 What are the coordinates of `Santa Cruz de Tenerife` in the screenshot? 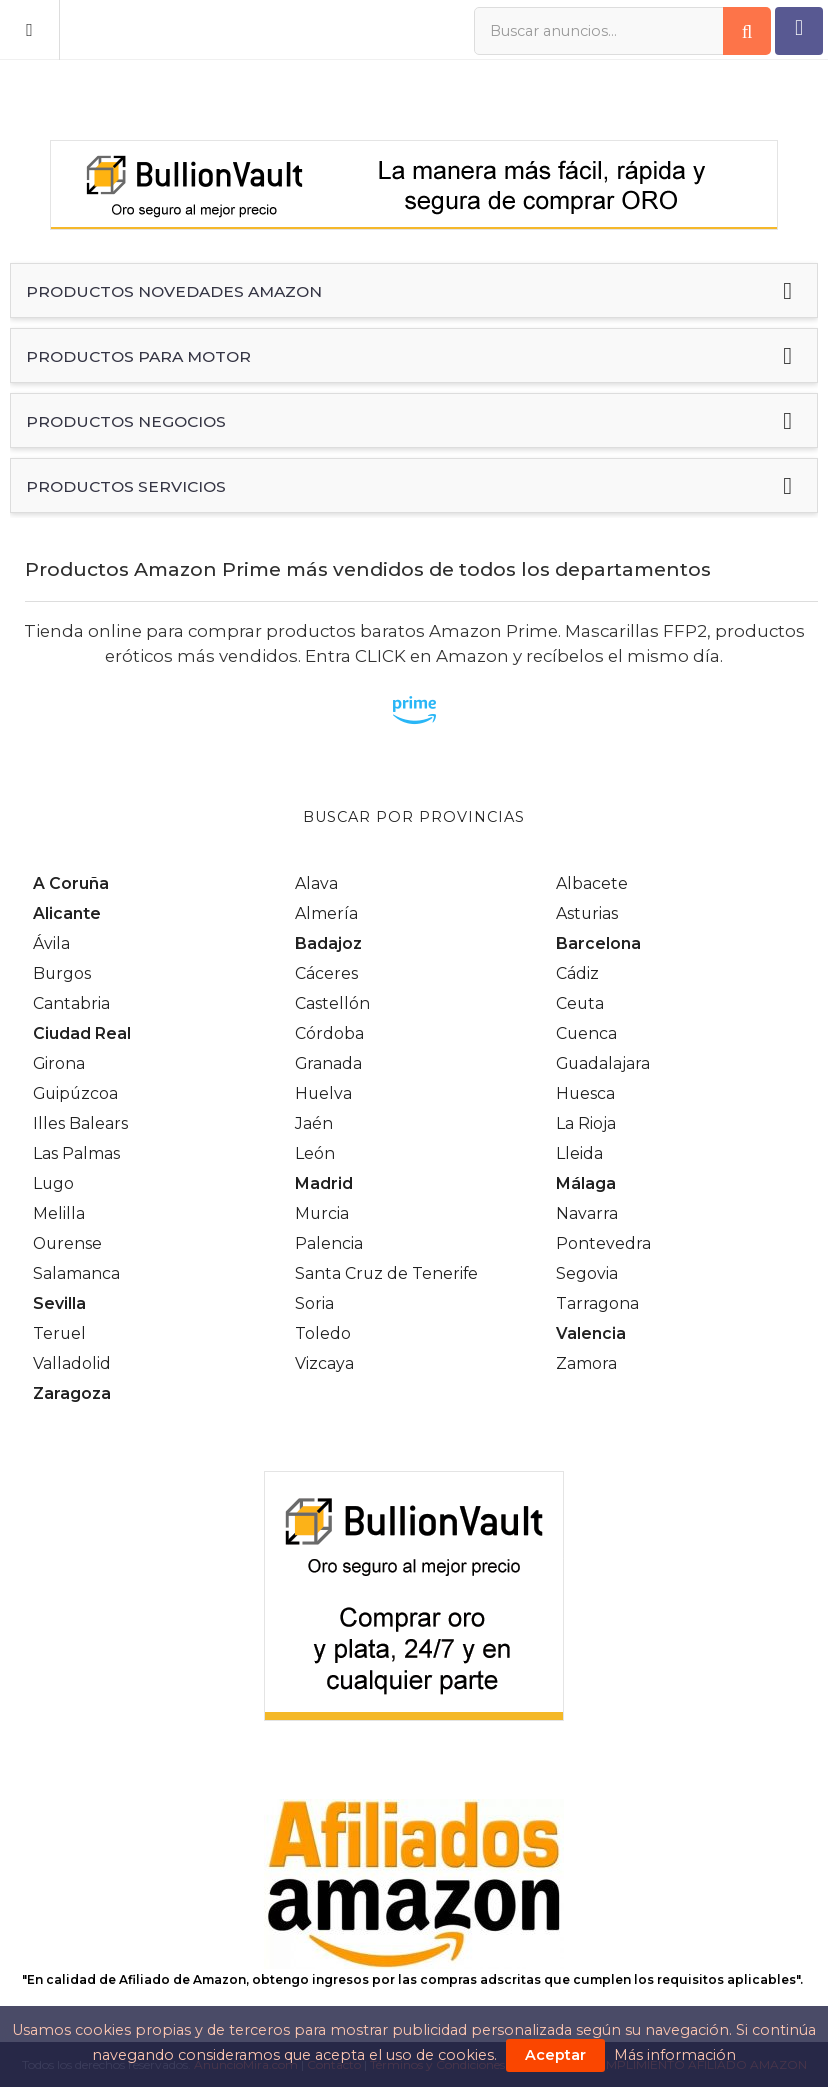 It's located at (386, 1273).